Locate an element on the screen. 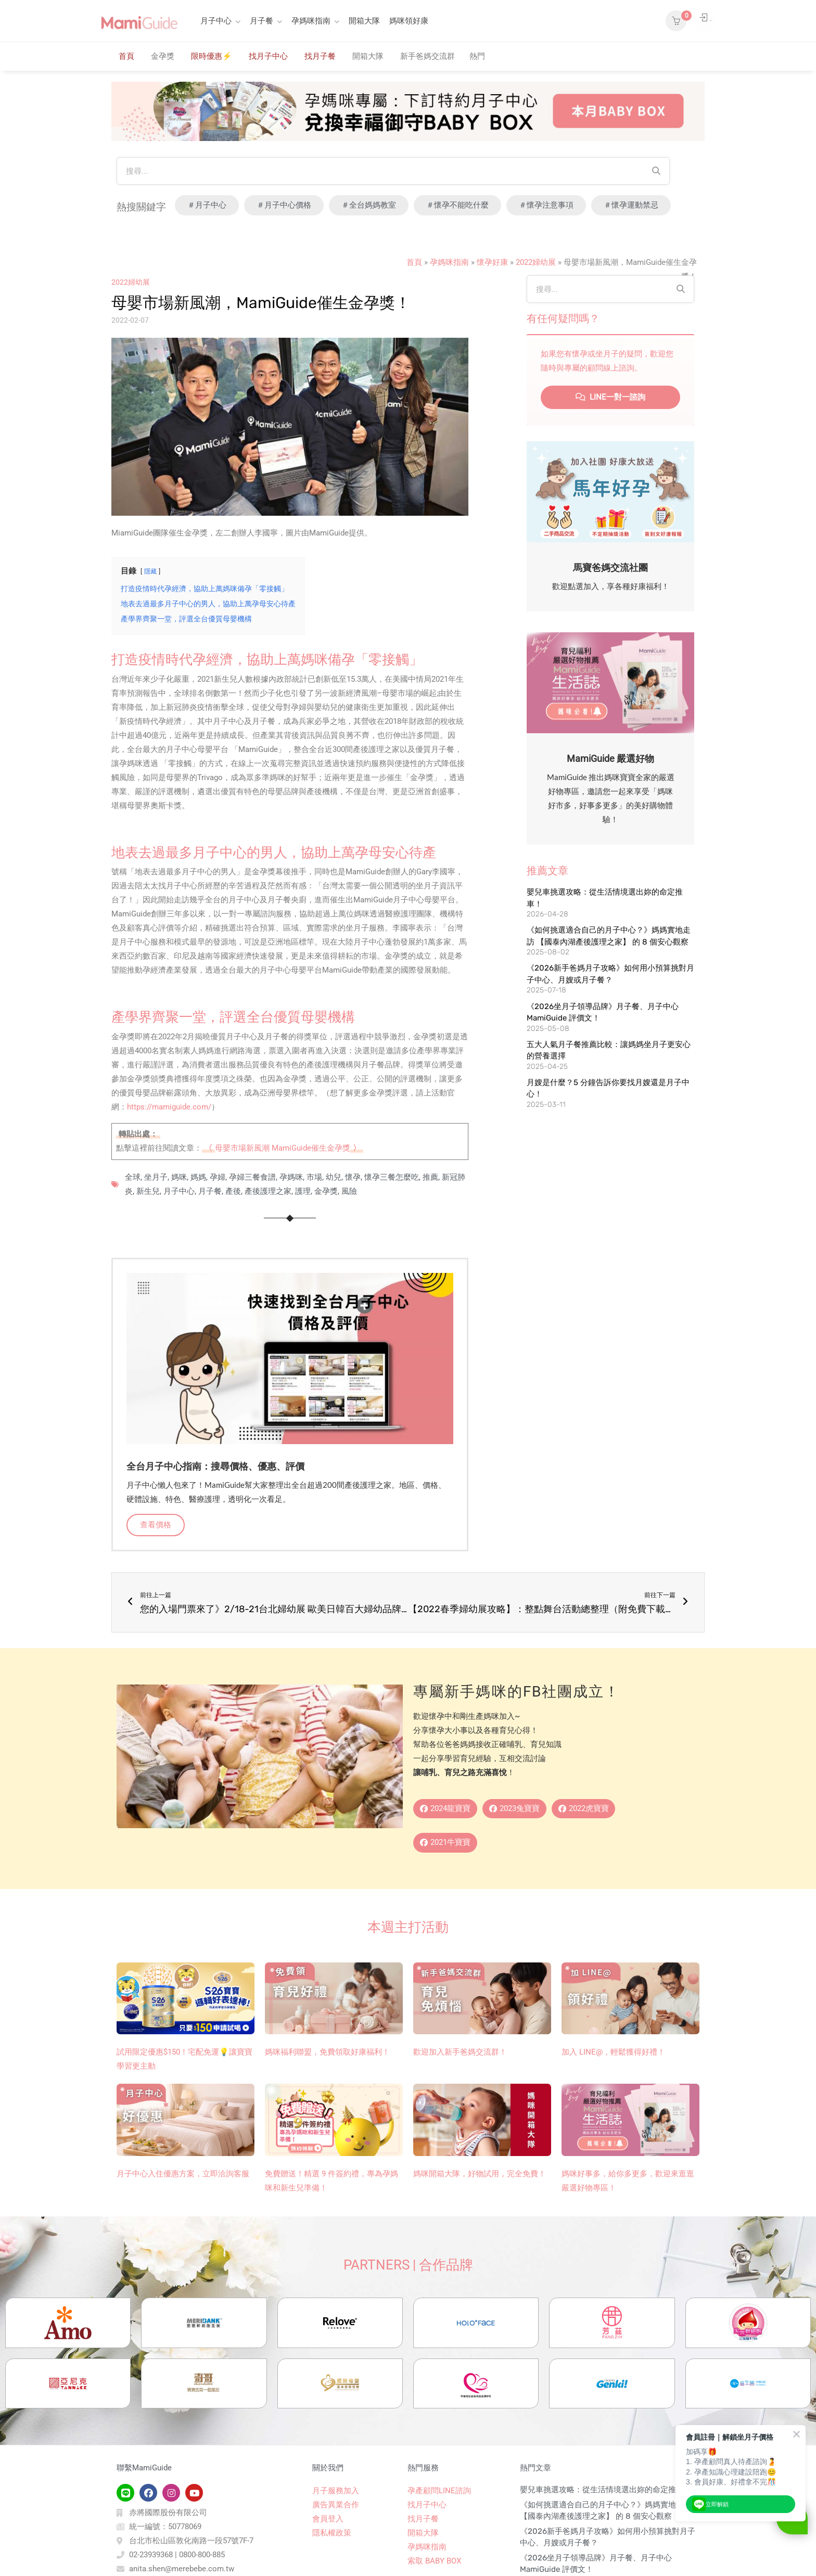  找月子餐 is located at coordinates (320, 56).